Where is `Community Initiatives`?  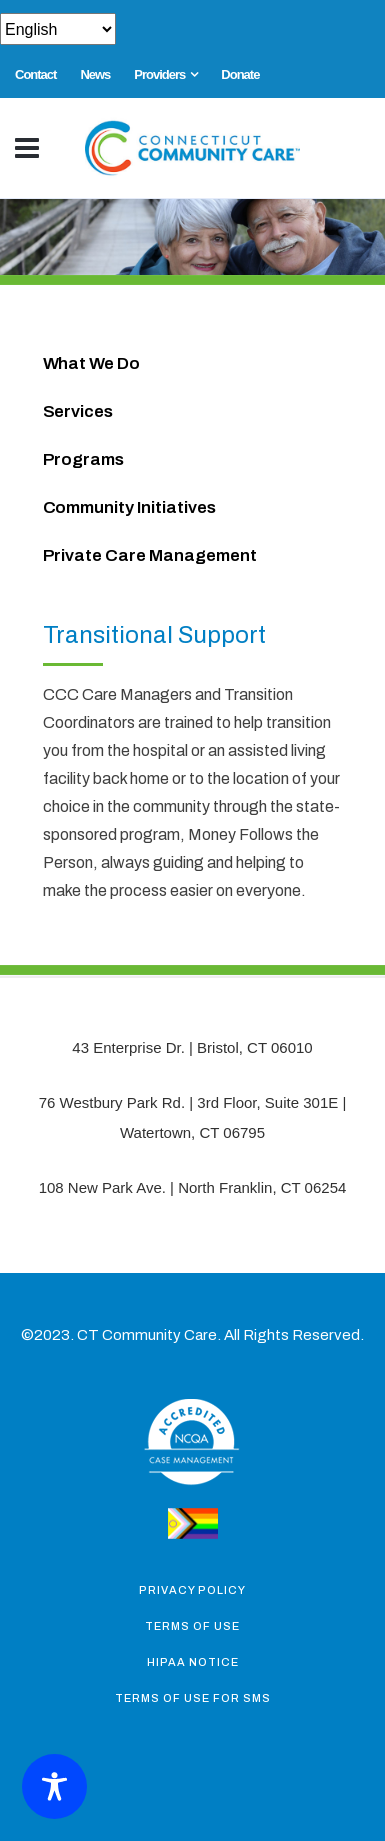
Community Initiatives is located at coordinates (129, 507).